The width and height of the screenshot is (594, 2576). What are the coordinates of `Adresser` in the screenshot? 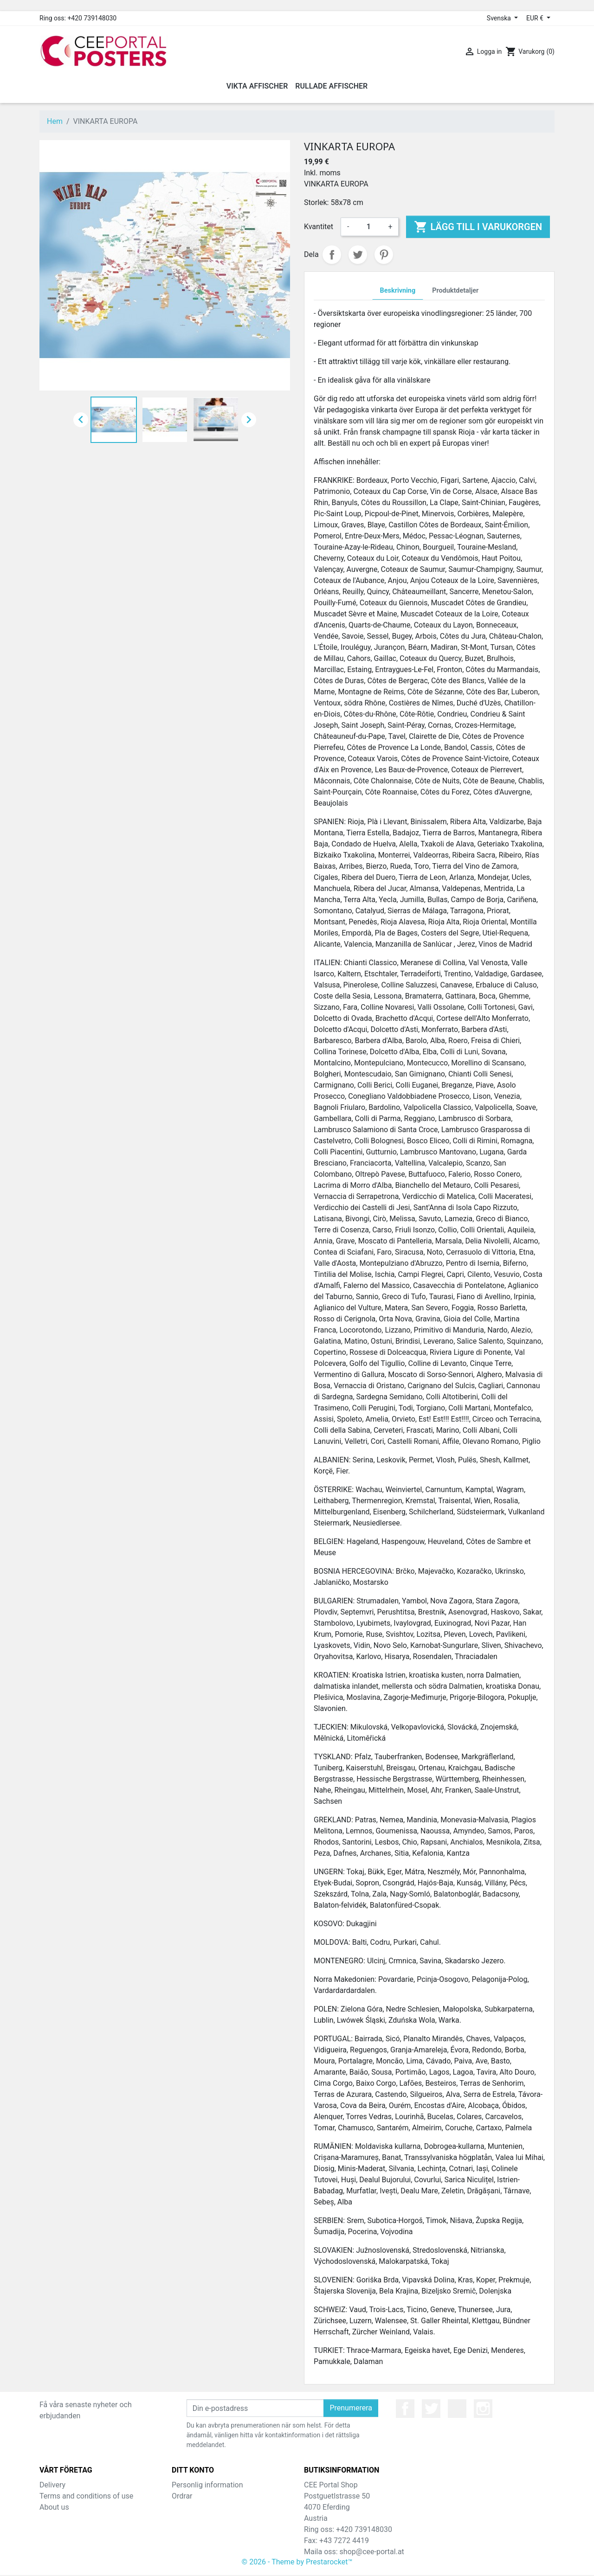 It's located at (186, 2518).